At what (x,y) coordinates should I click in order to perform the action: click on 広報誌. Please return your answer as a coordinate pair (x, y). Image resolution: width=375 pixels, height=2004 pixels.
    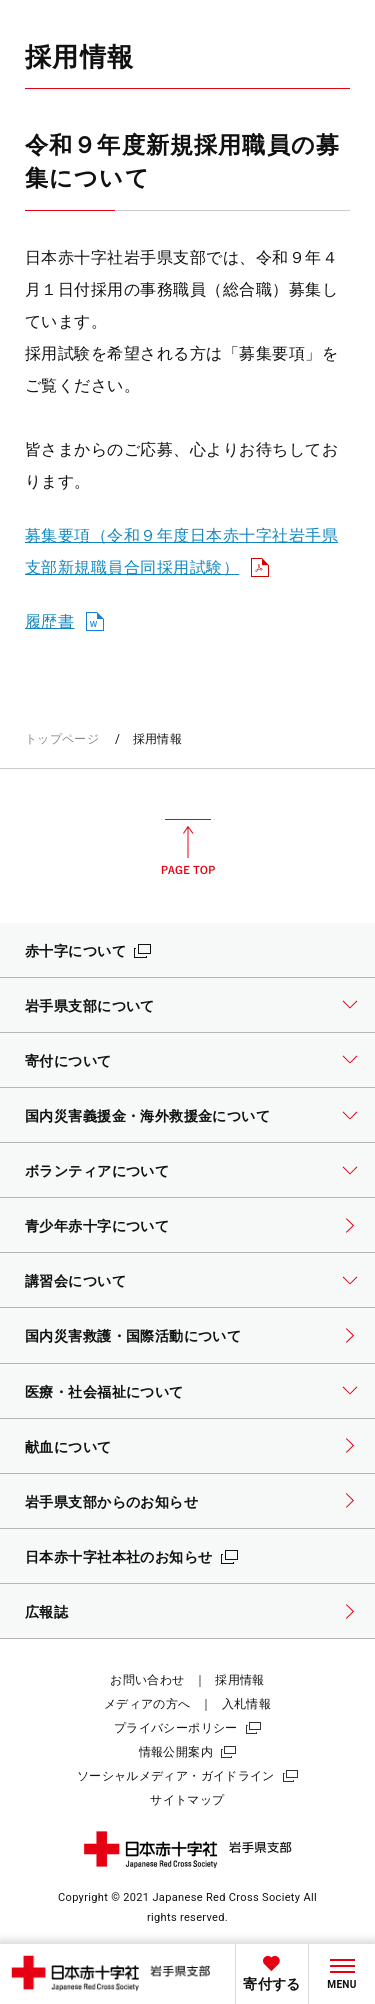
    Looking at the image, I should click on (46, 1612).